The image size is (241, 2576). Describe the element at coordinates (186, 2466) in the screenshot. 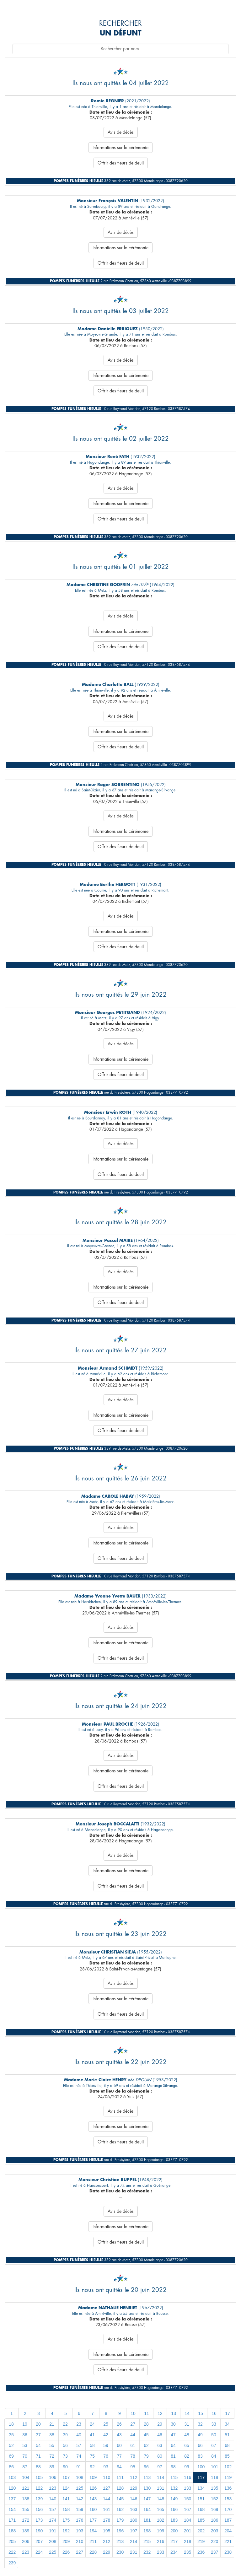

I see `99` at that location.